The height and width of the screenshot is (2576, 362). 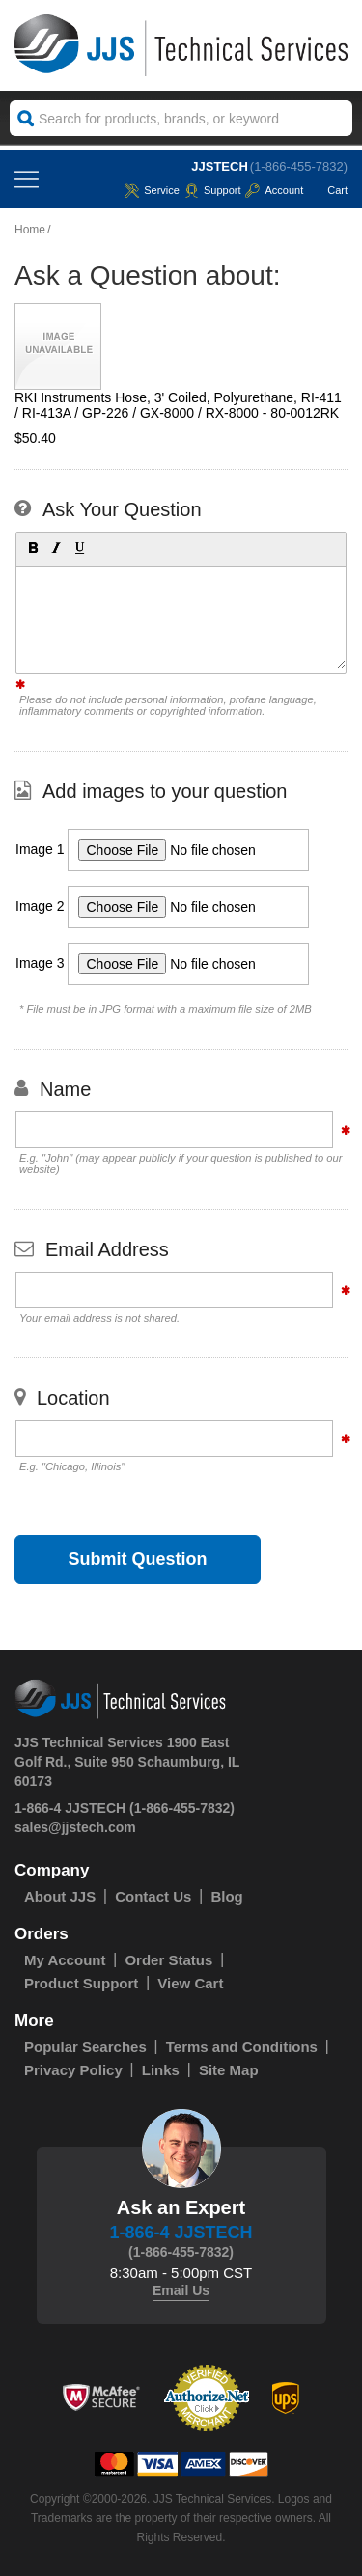 What do you see at coordinates (81, 1983) in the screenshot?
I see `Product Support` at bounding box center [81, 1983].